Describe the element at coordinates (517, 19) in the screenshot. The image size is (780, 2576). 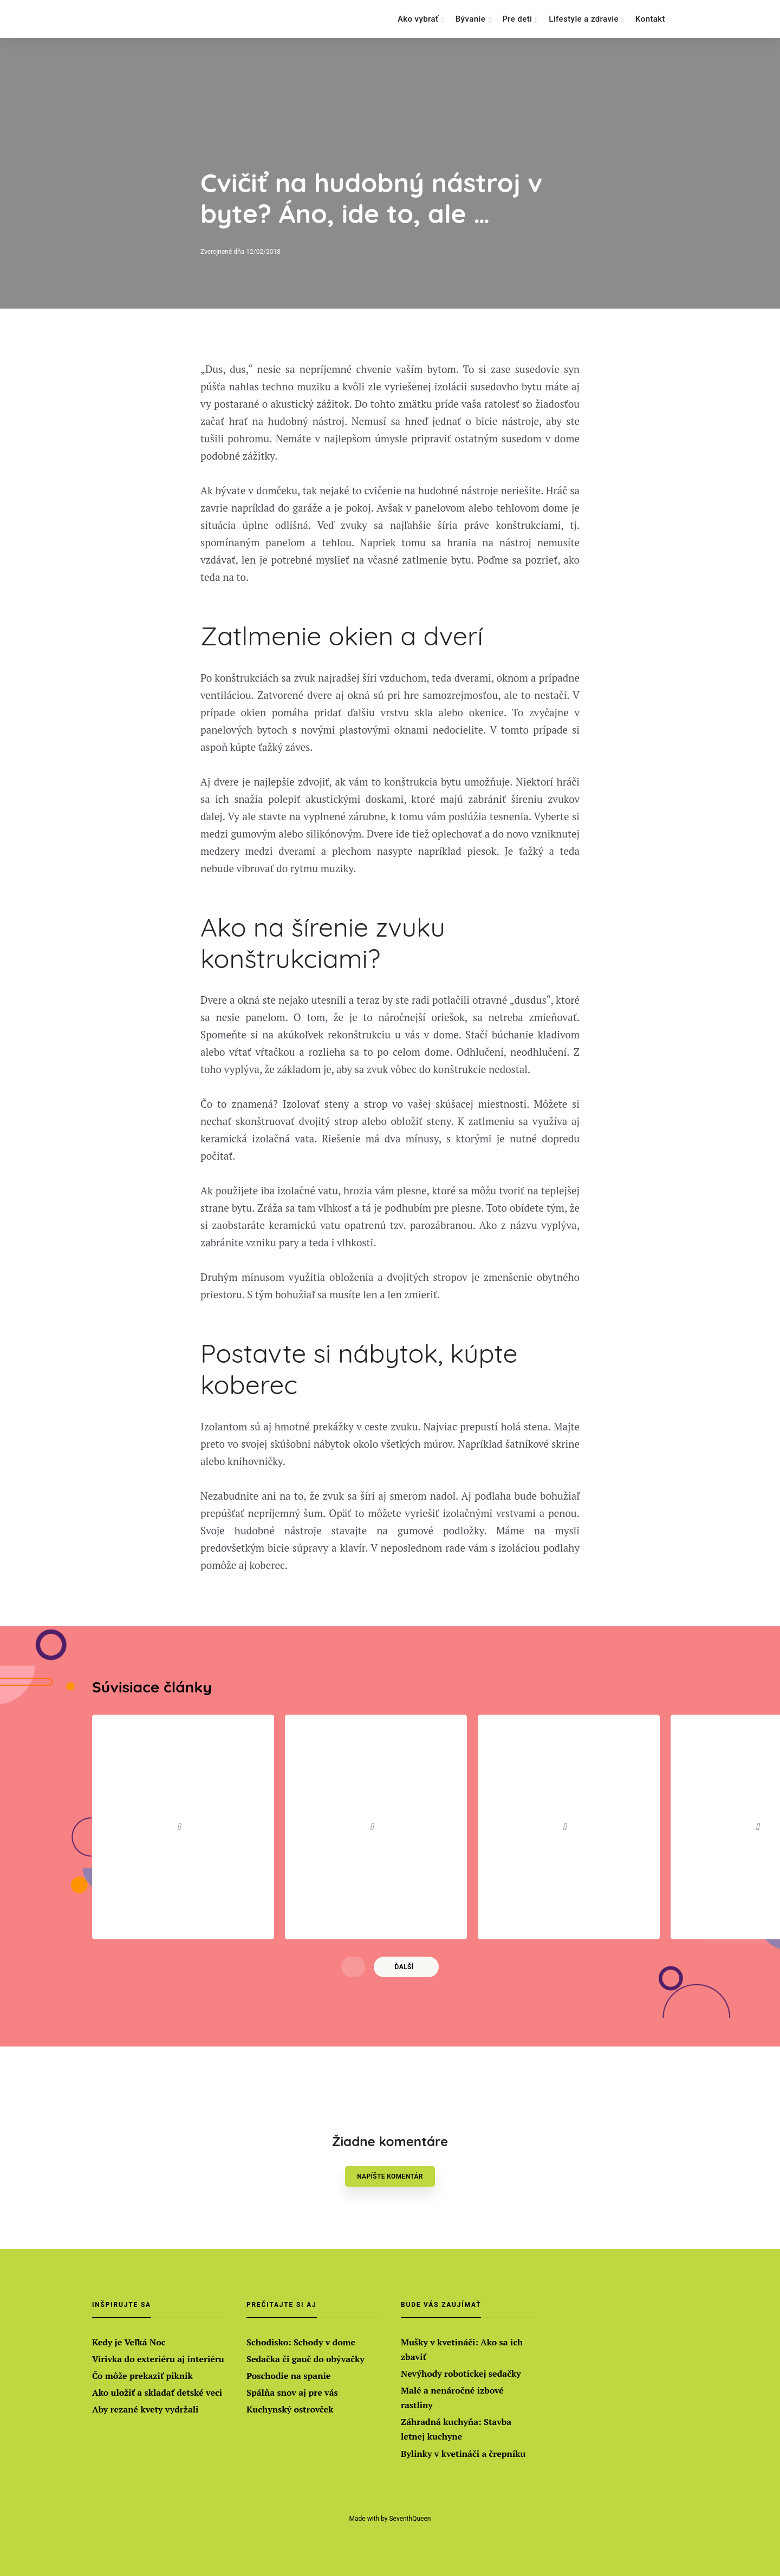
I see `Pre deti` at that location.